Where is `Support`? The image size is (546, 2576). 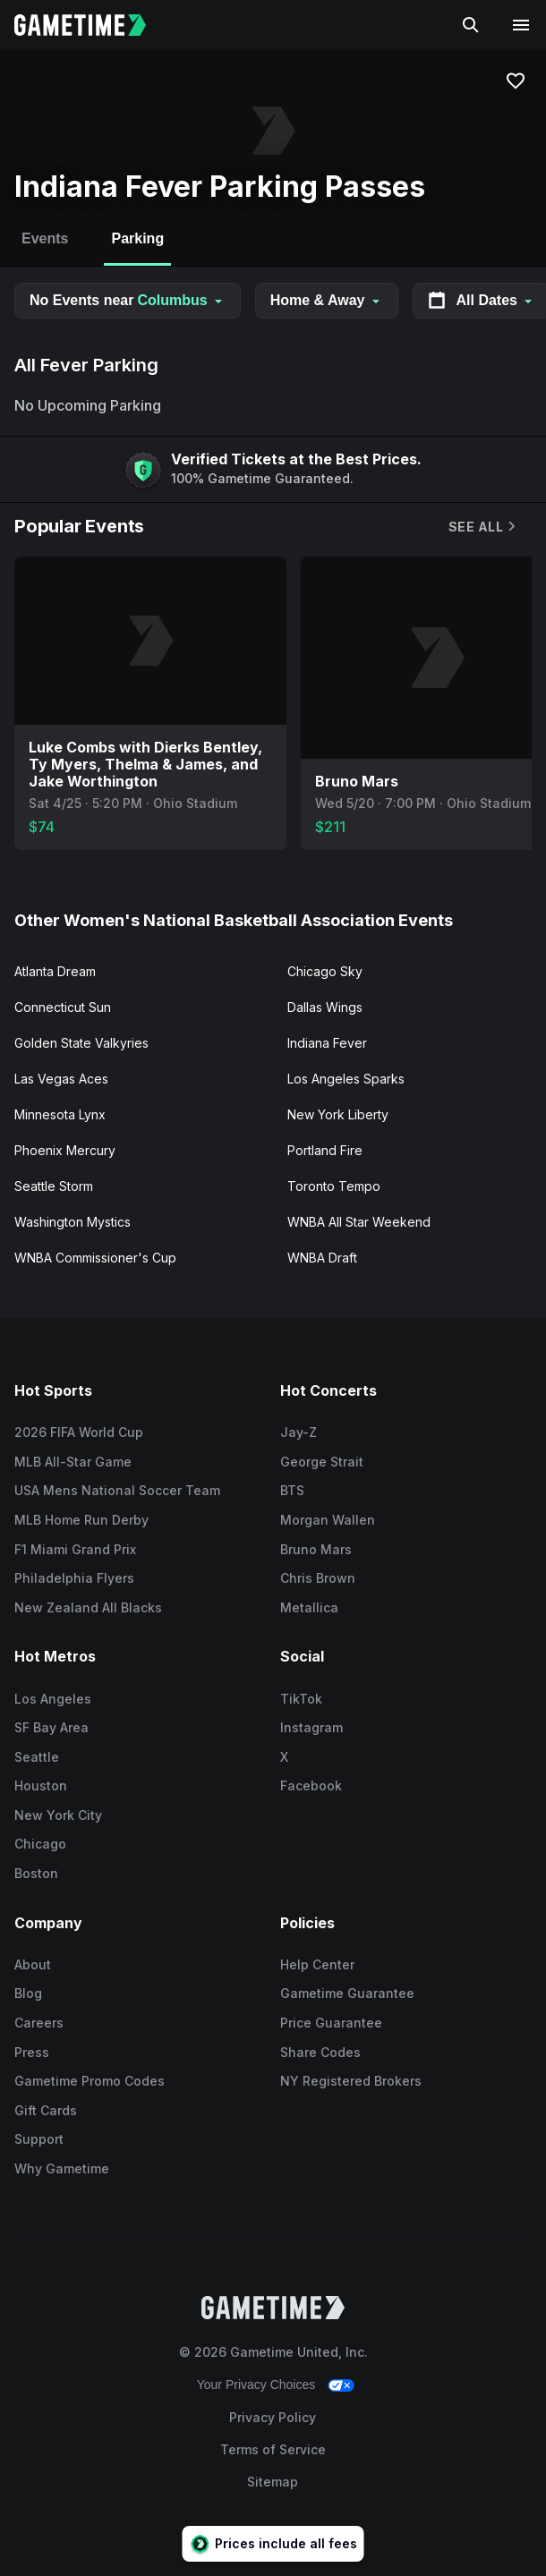 Support is located at coordinates (39, 2139).